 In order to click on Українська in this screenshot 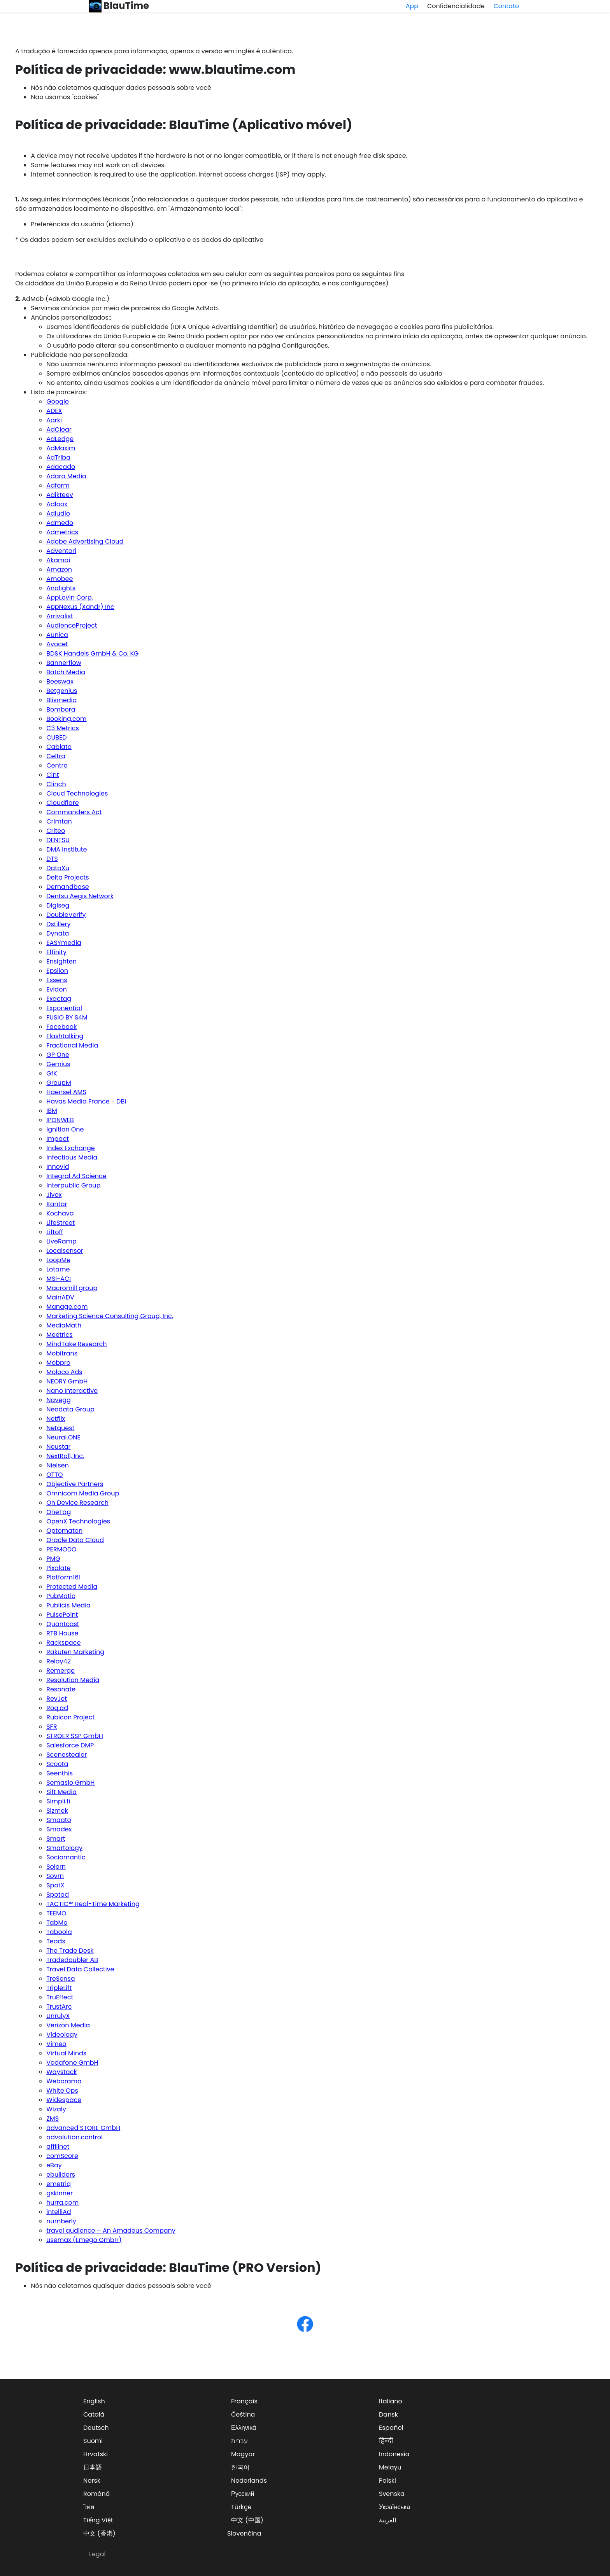, I will do `click(394, 2507)`.